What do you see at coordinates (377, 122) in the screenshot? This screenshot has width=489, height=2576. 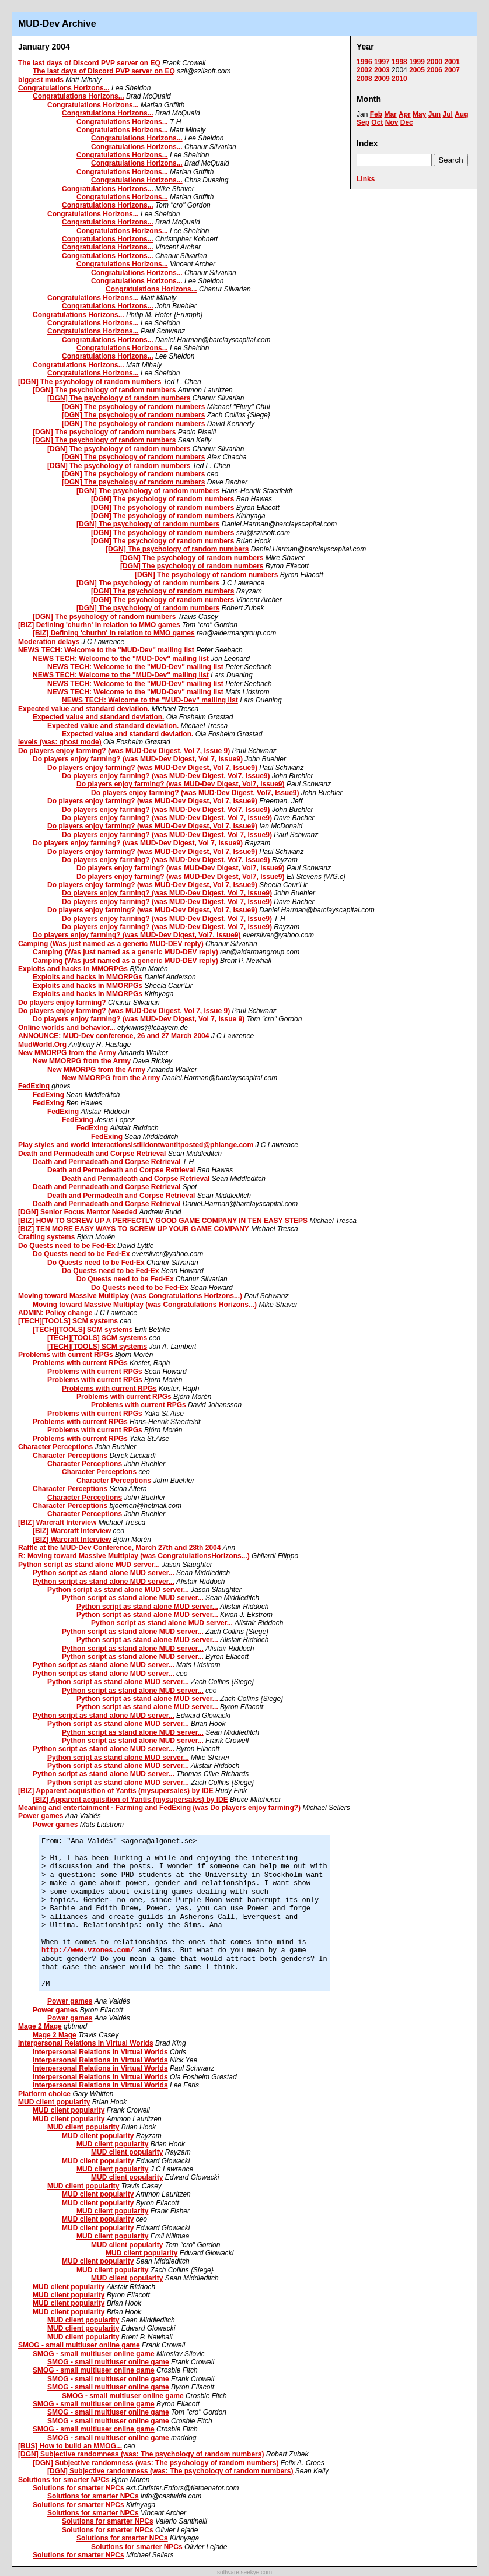 I see `Oct` at bounding box center [377, 122].